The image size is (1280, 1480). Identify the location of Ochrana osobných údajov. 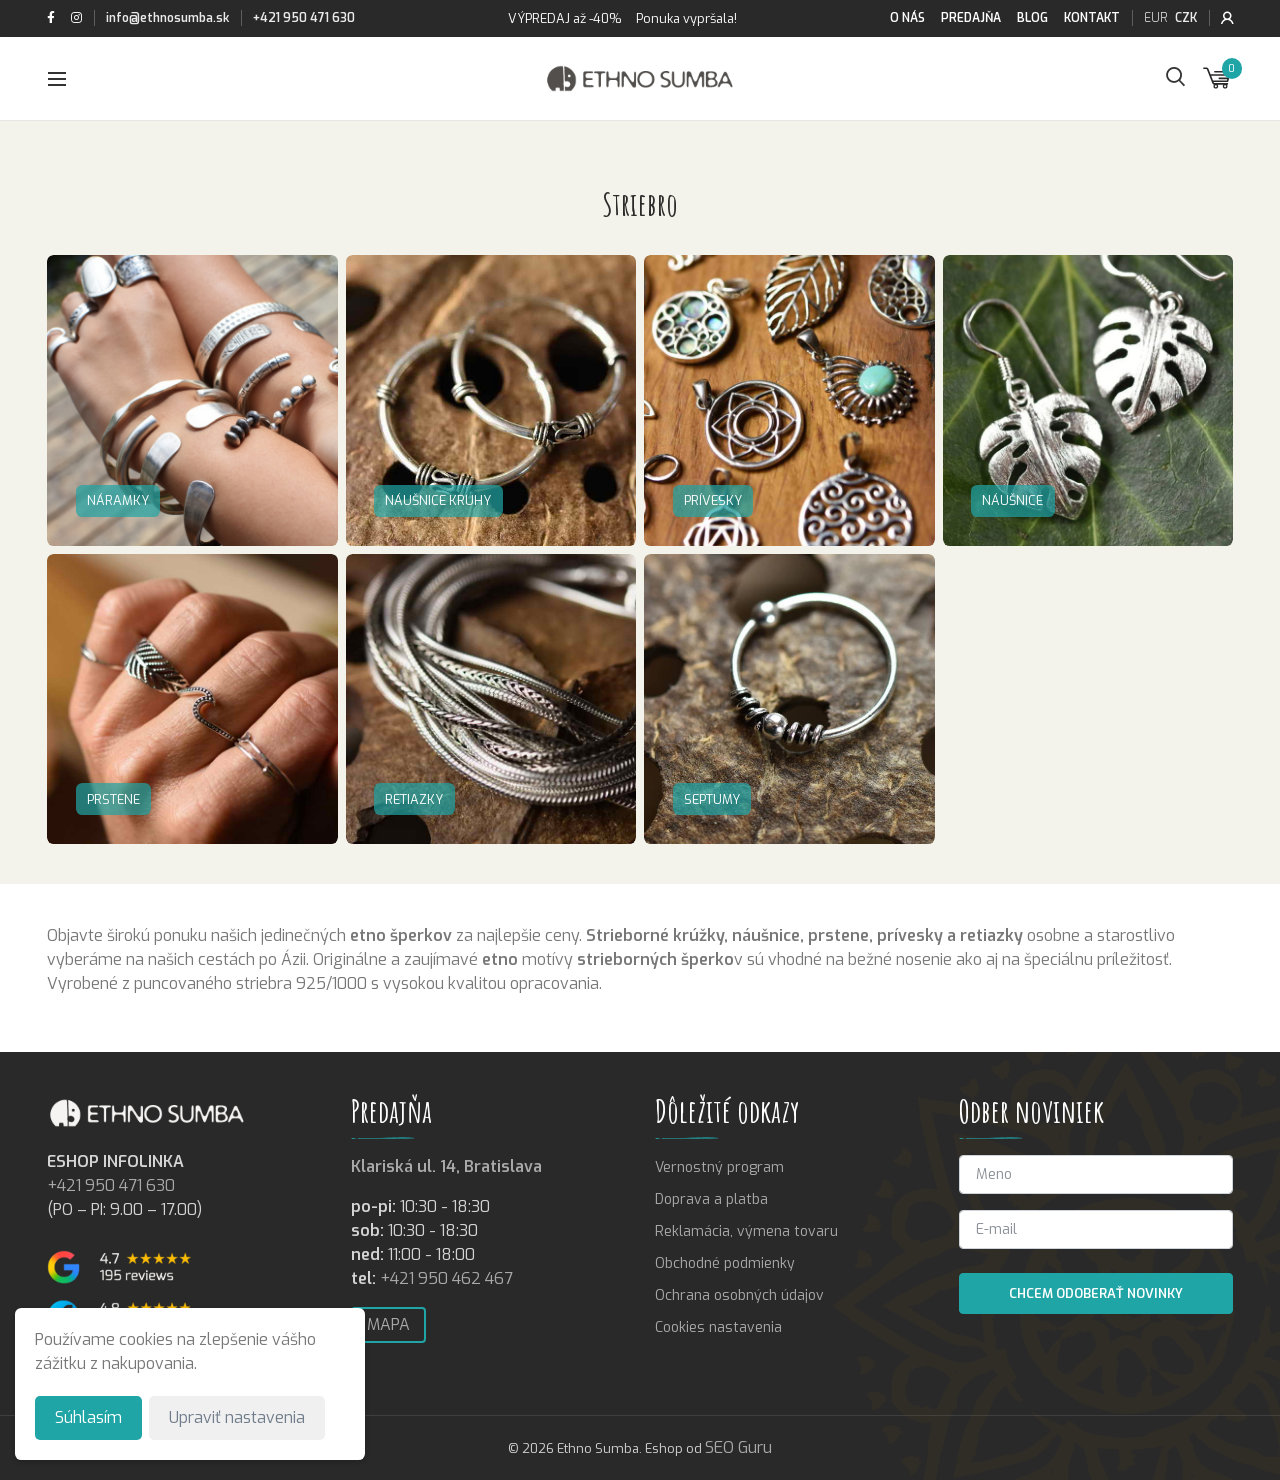
(739, 1295).